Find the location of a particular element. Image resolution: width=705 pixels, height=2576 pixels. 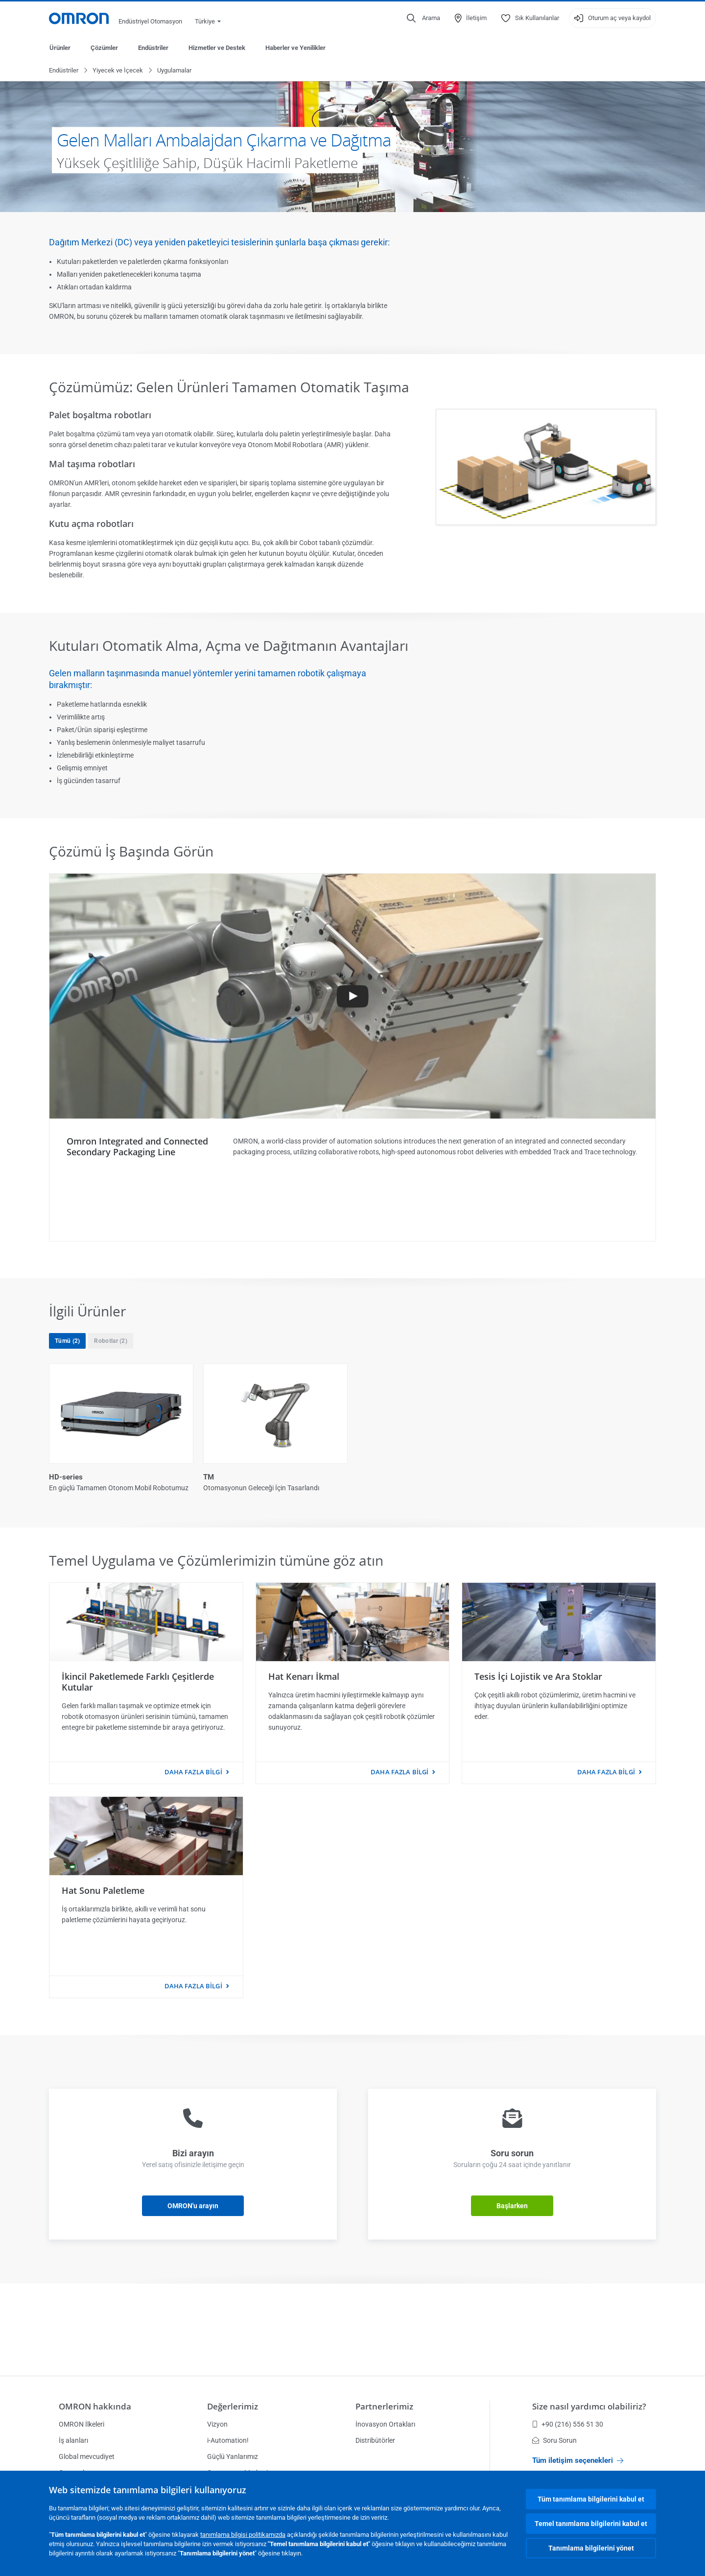

Tesis İçi Lojistik ve Ara Stoklar is located at coordinates (538, 1757).